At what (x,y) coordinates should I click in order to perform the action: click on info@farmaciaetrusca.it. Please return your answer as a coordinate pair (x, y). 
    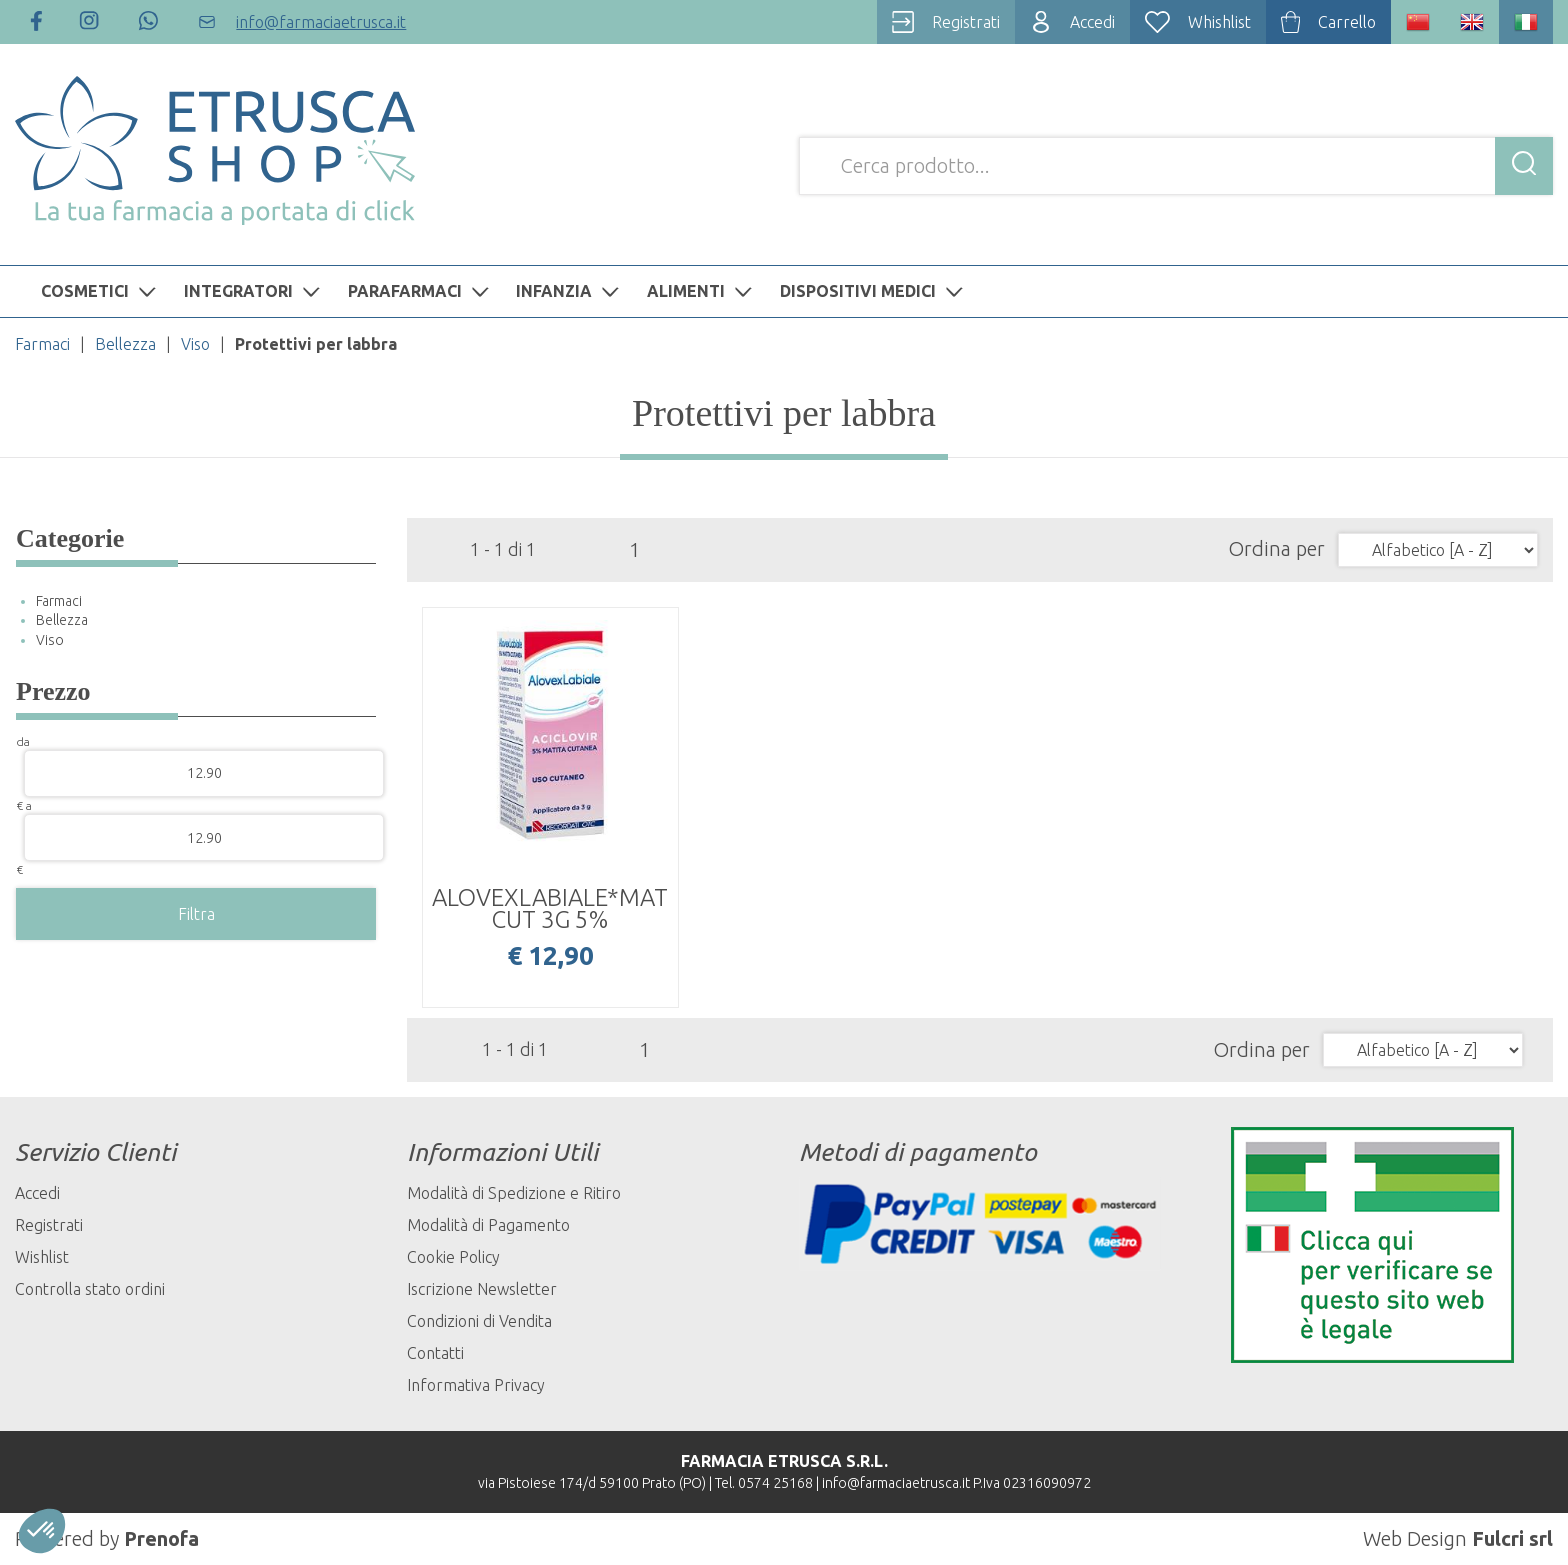
    Looking at the image, I should click on (896, 1483).